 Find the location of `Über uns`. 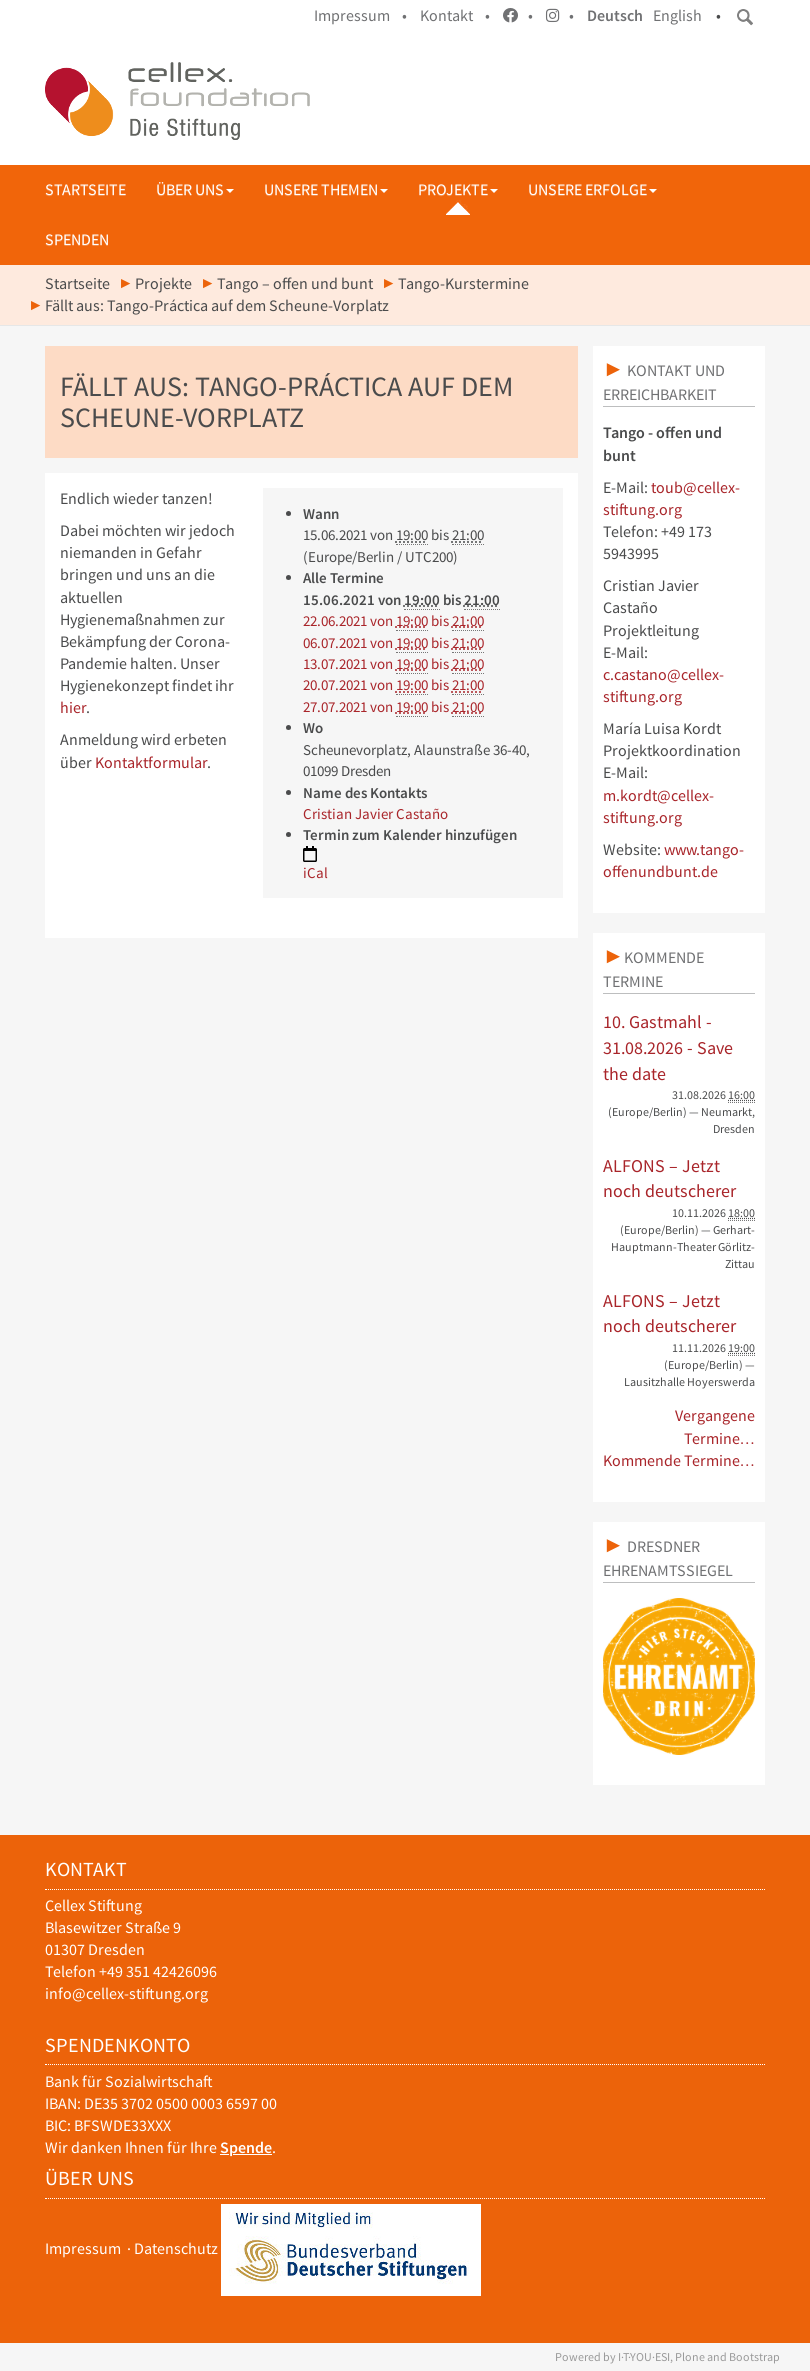

Über uns is located at coordinates (195, 189).